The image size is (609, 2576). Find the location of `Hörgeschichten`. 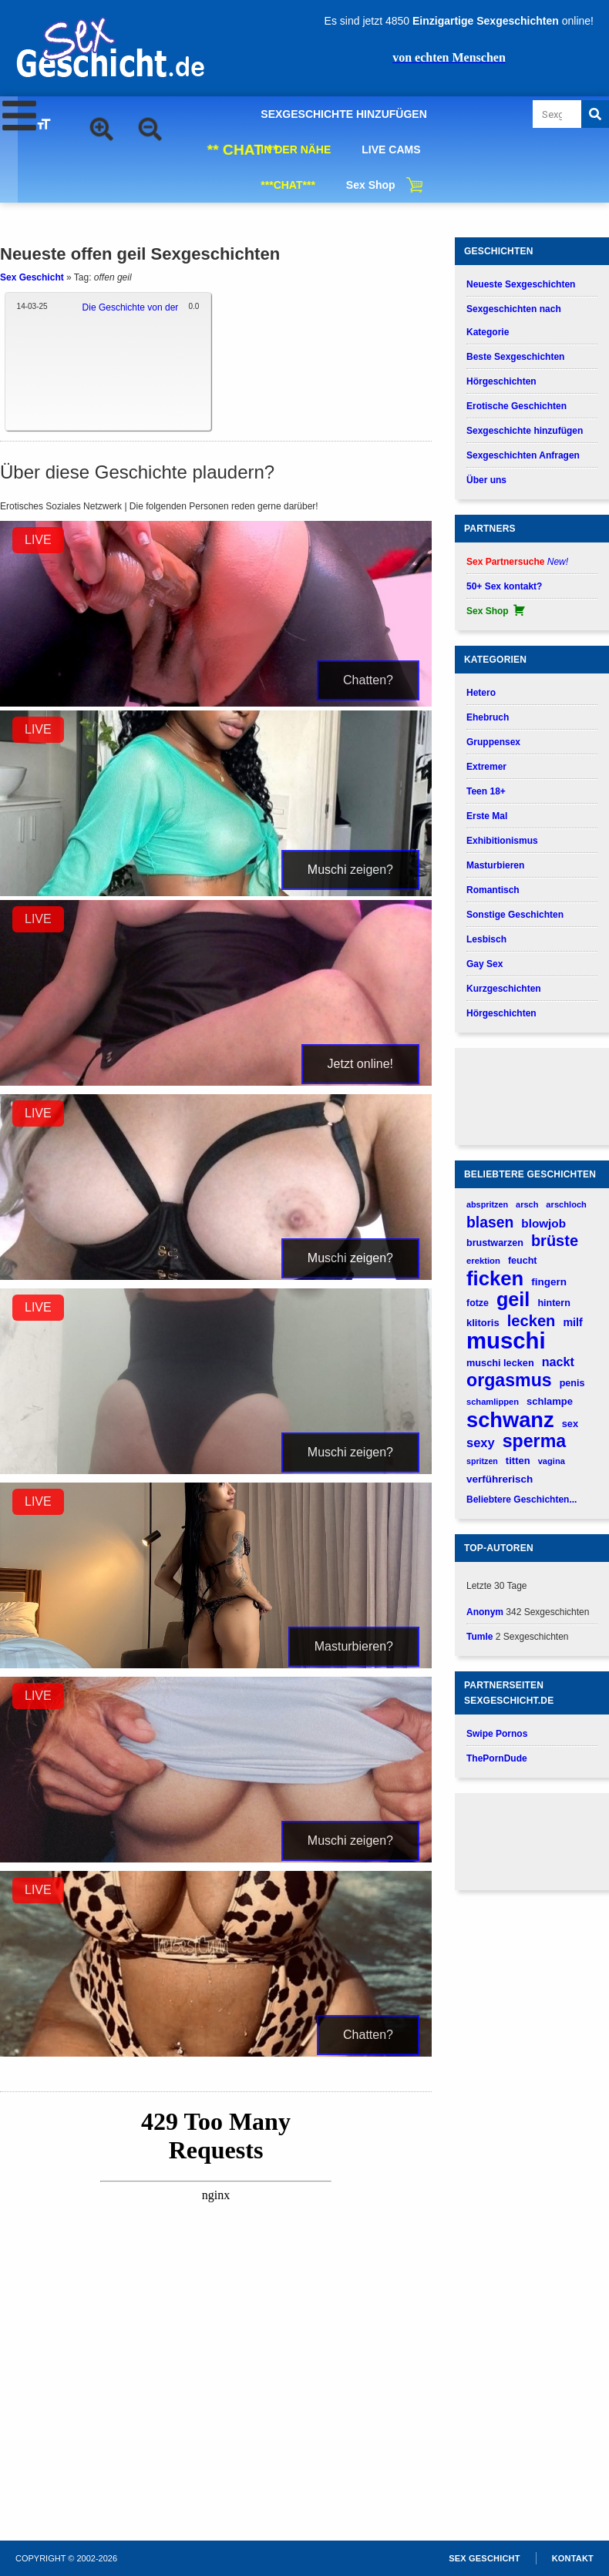

Hörgeschichten is located at coordinates (501, 381).